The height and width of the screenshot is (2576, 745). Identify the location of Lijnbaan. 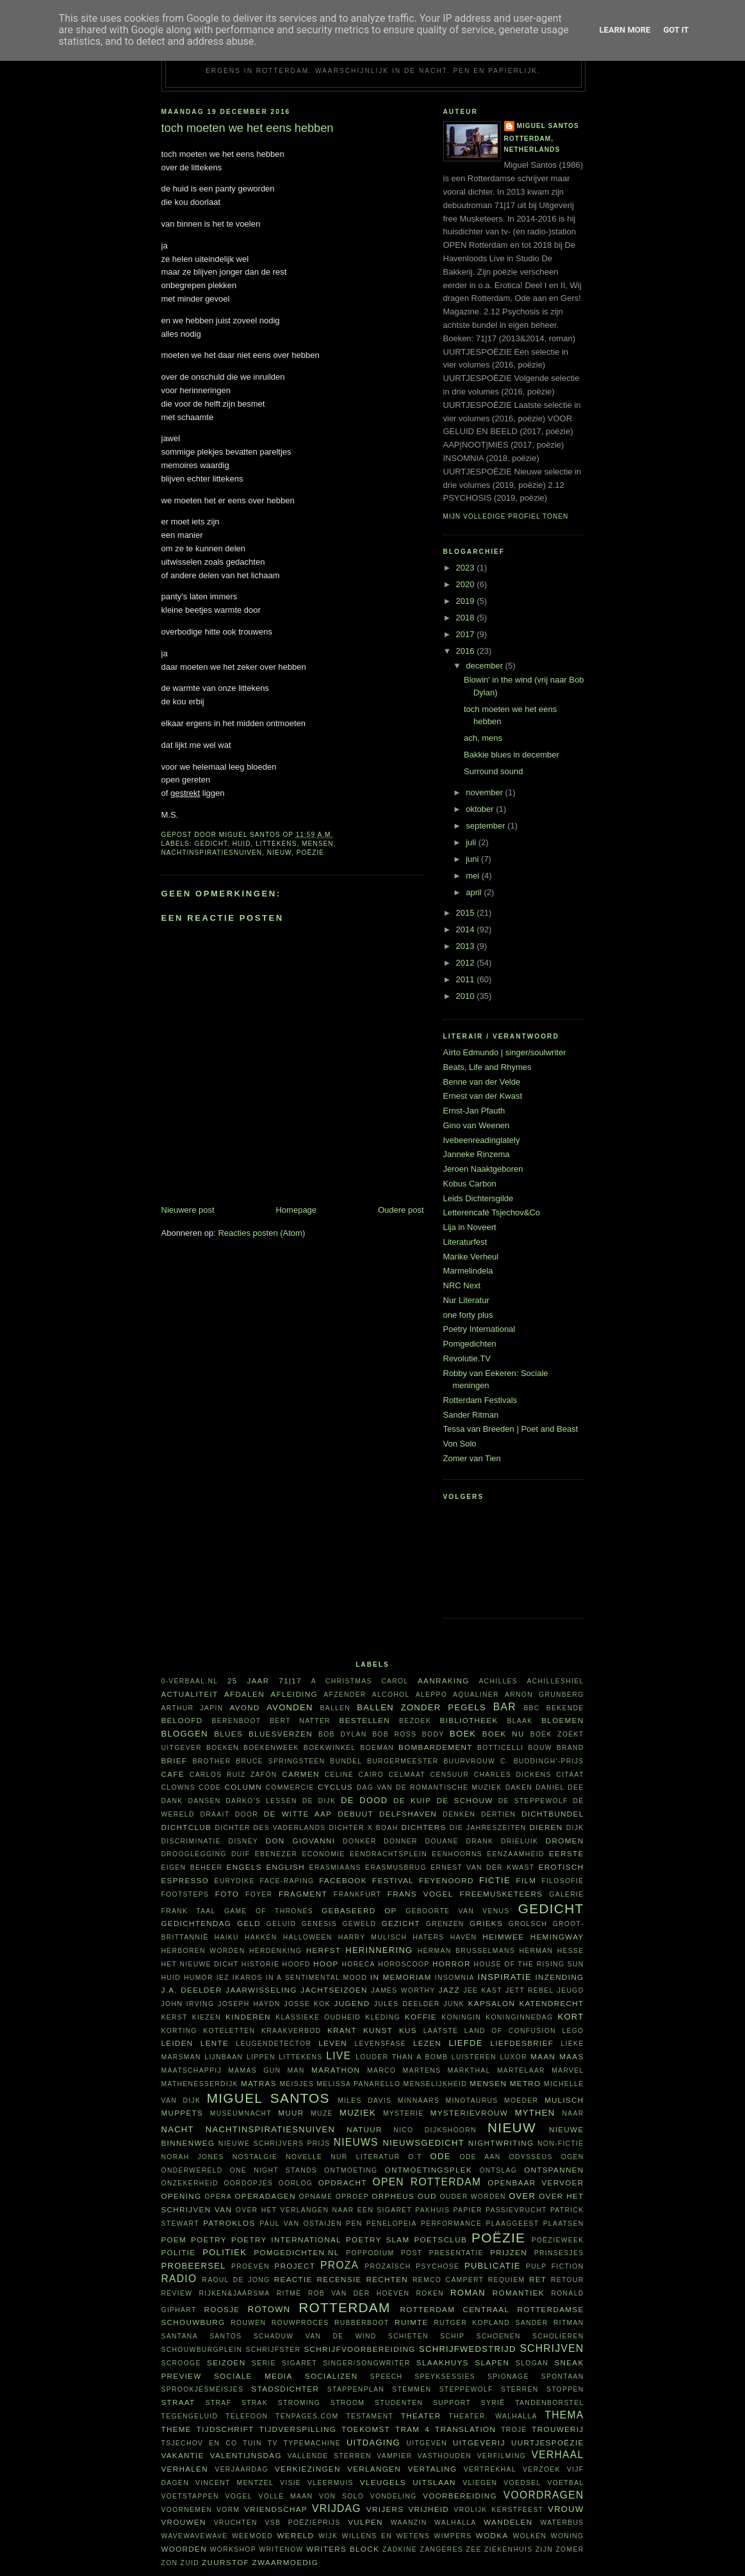
(223, 2057).